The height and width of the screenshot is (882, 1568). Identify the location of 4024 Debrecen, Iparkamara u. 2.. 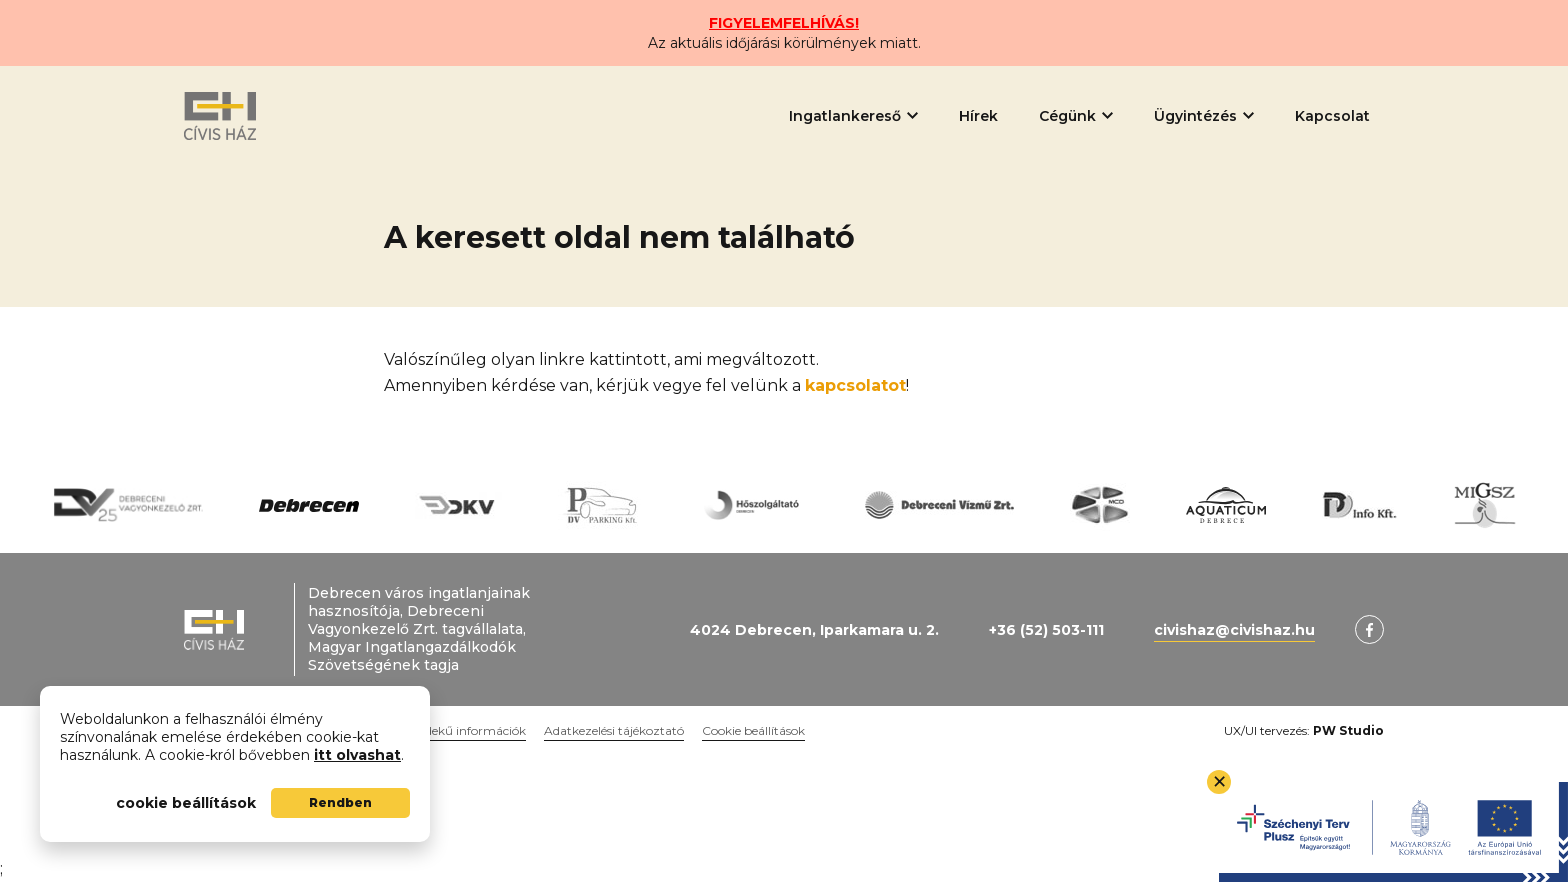
(814, 630).